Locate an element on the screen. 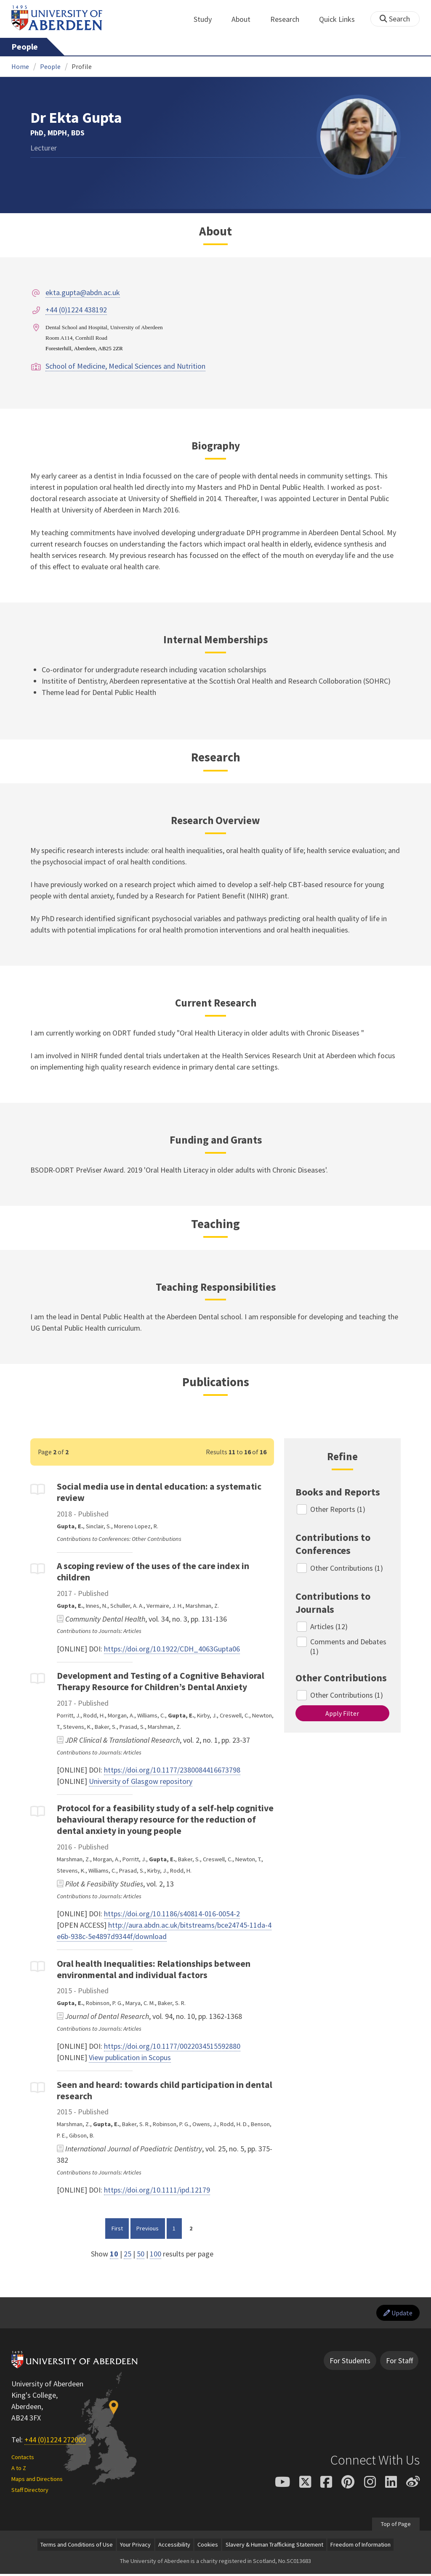 The height and width of the screenshot is (2576, 431). Teaching [Dr Ekta Gupta: Teaching content] is located at coordinates (215, 1223).